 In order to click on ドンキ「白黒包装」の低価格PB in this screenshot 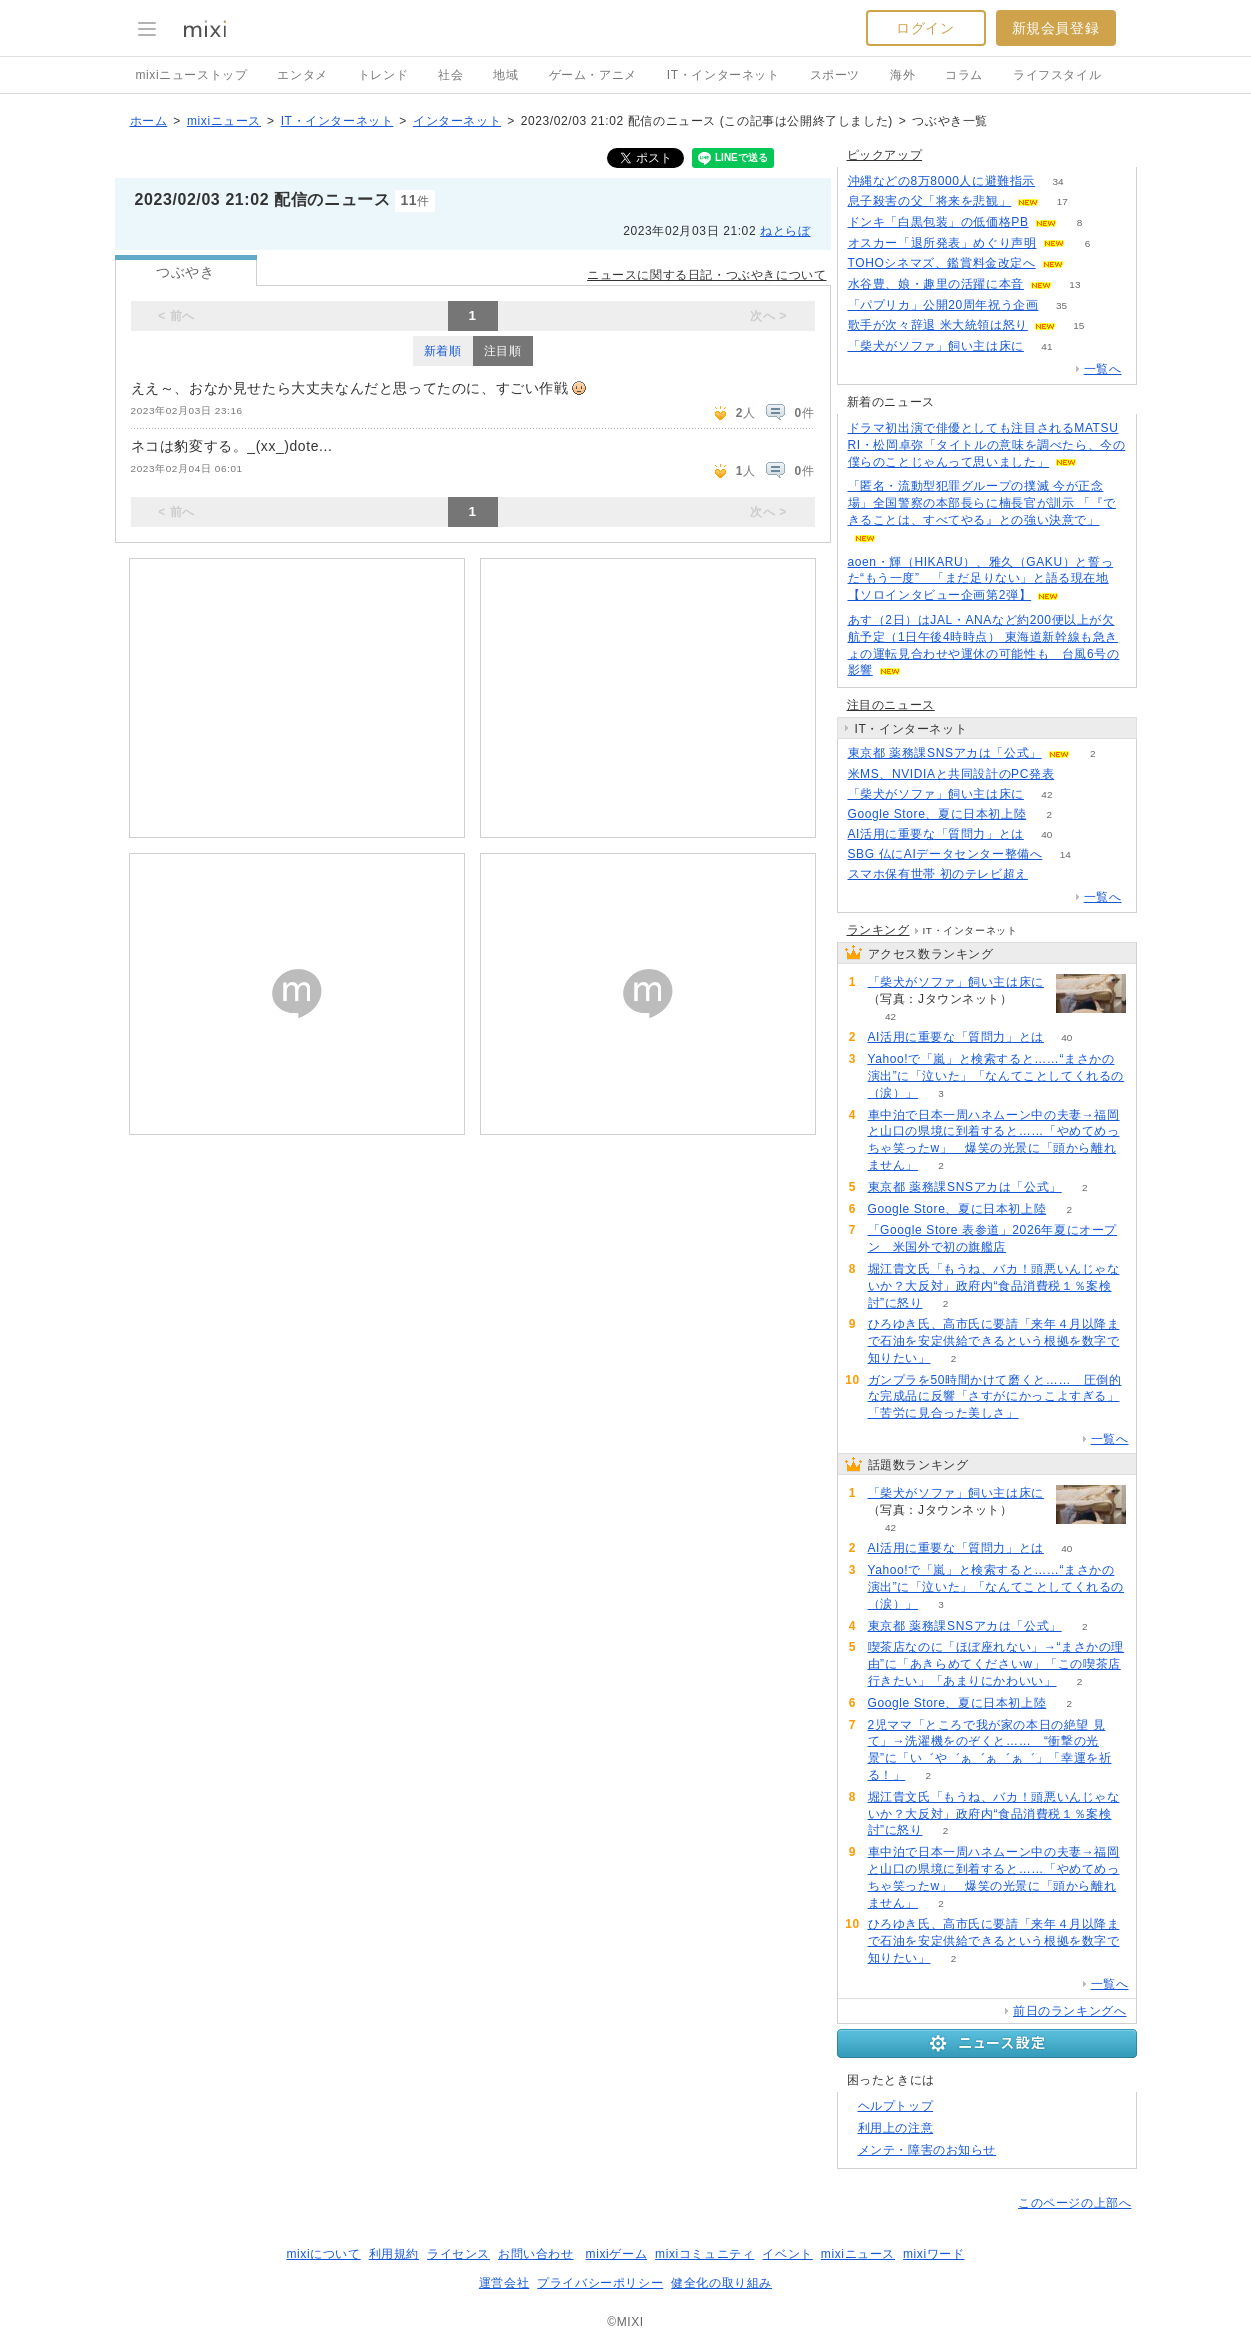, I will do `click(938, 222)`.